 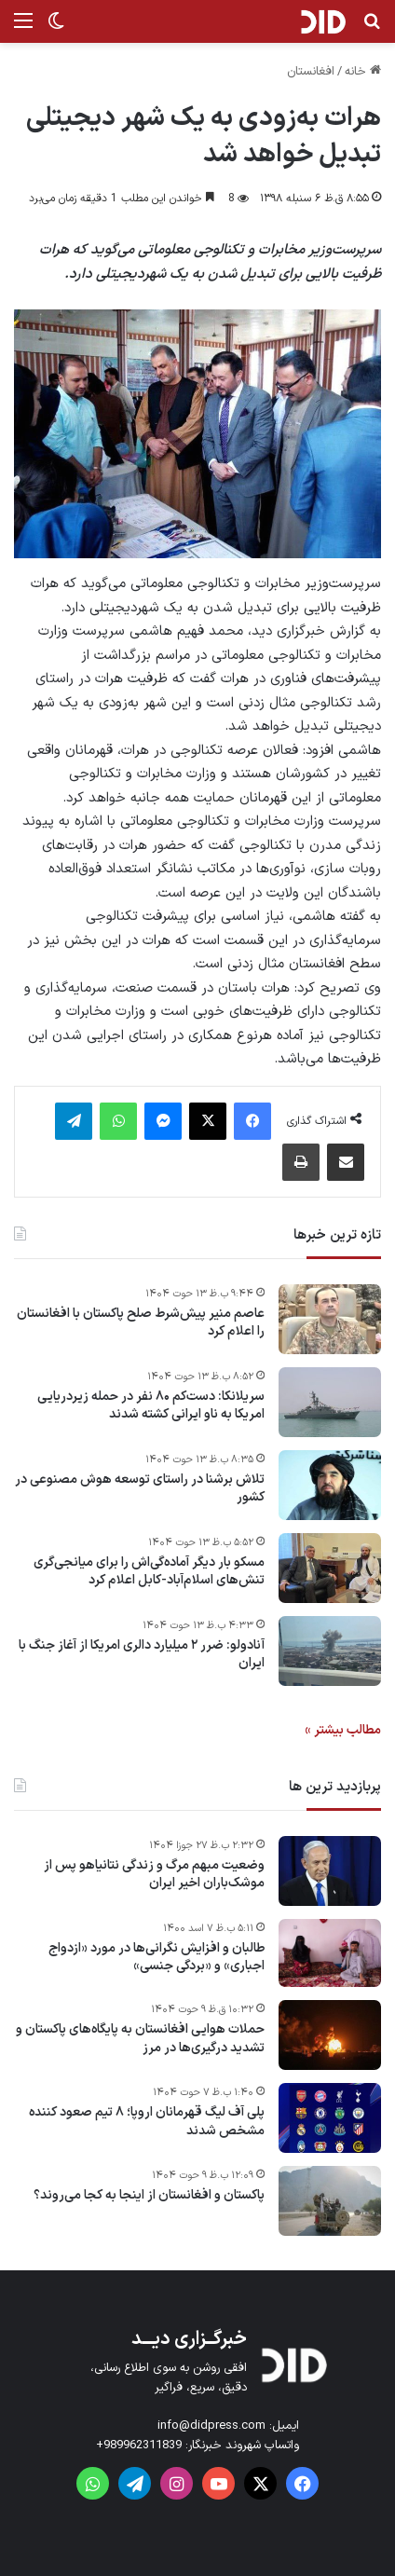 What do you see at coordinates (149, 2195) in the screenshot?
I see `پاکستان و افغانستان از اینجا به کجا می‌روند؟` at bounding box center [149, 2195].